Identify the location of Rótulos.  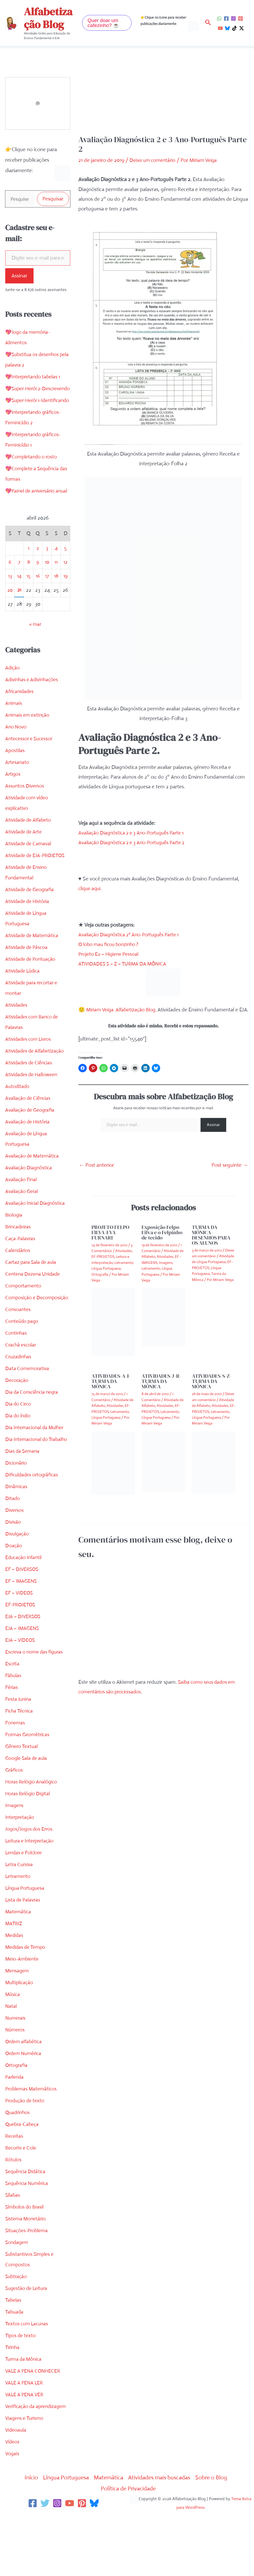
(13, 2213).